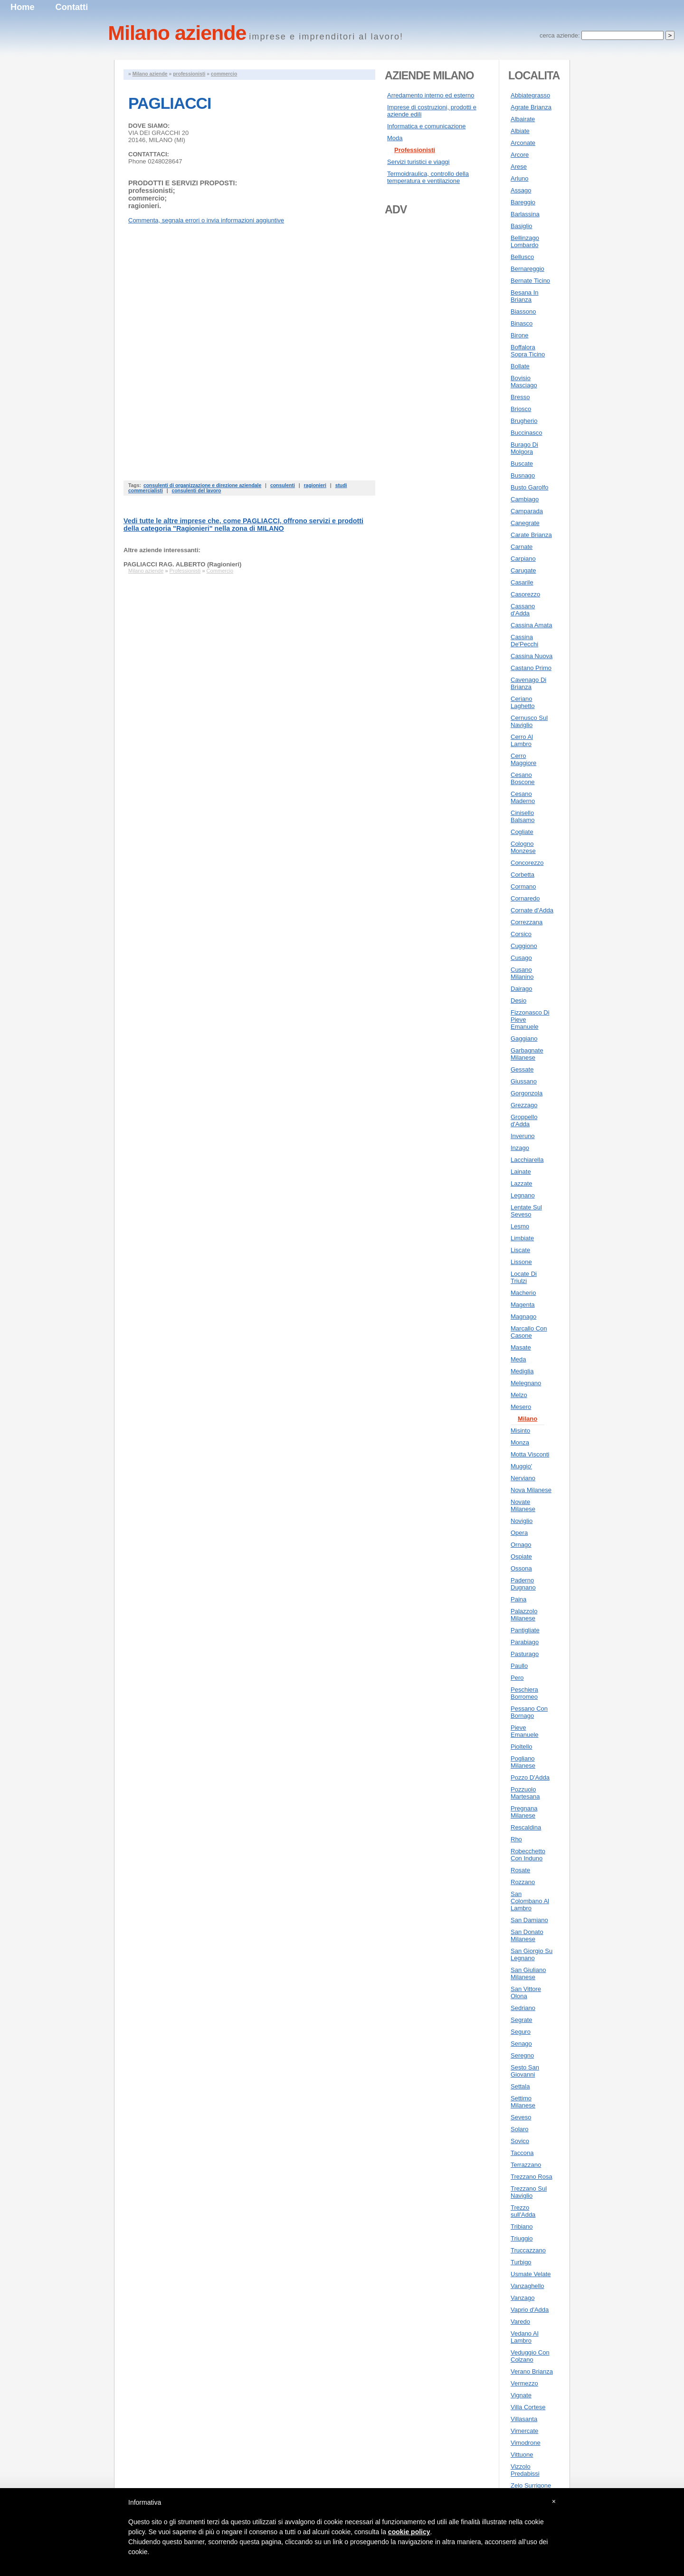  Describe the element at coordinates (522, 1371) in the screenshot. I see `Mediglia` at that location.